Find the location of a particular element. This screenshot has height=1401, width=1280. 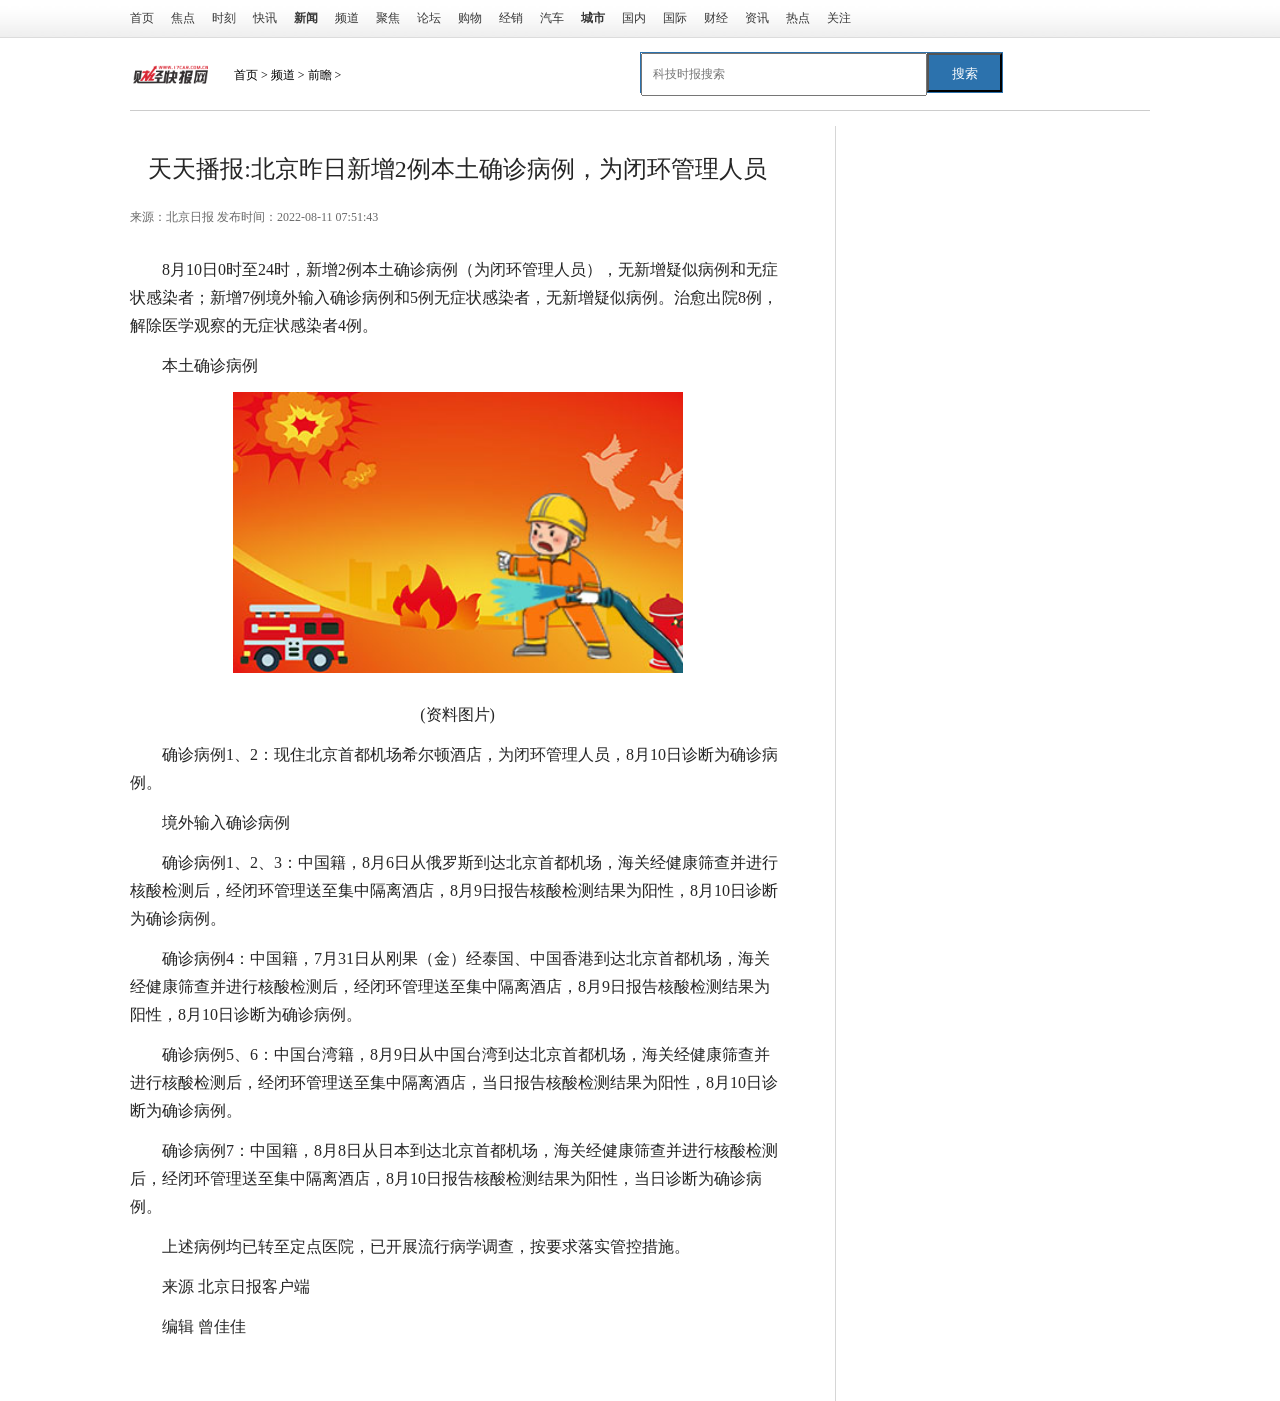

论坛 is located at coordinates (429, 18).